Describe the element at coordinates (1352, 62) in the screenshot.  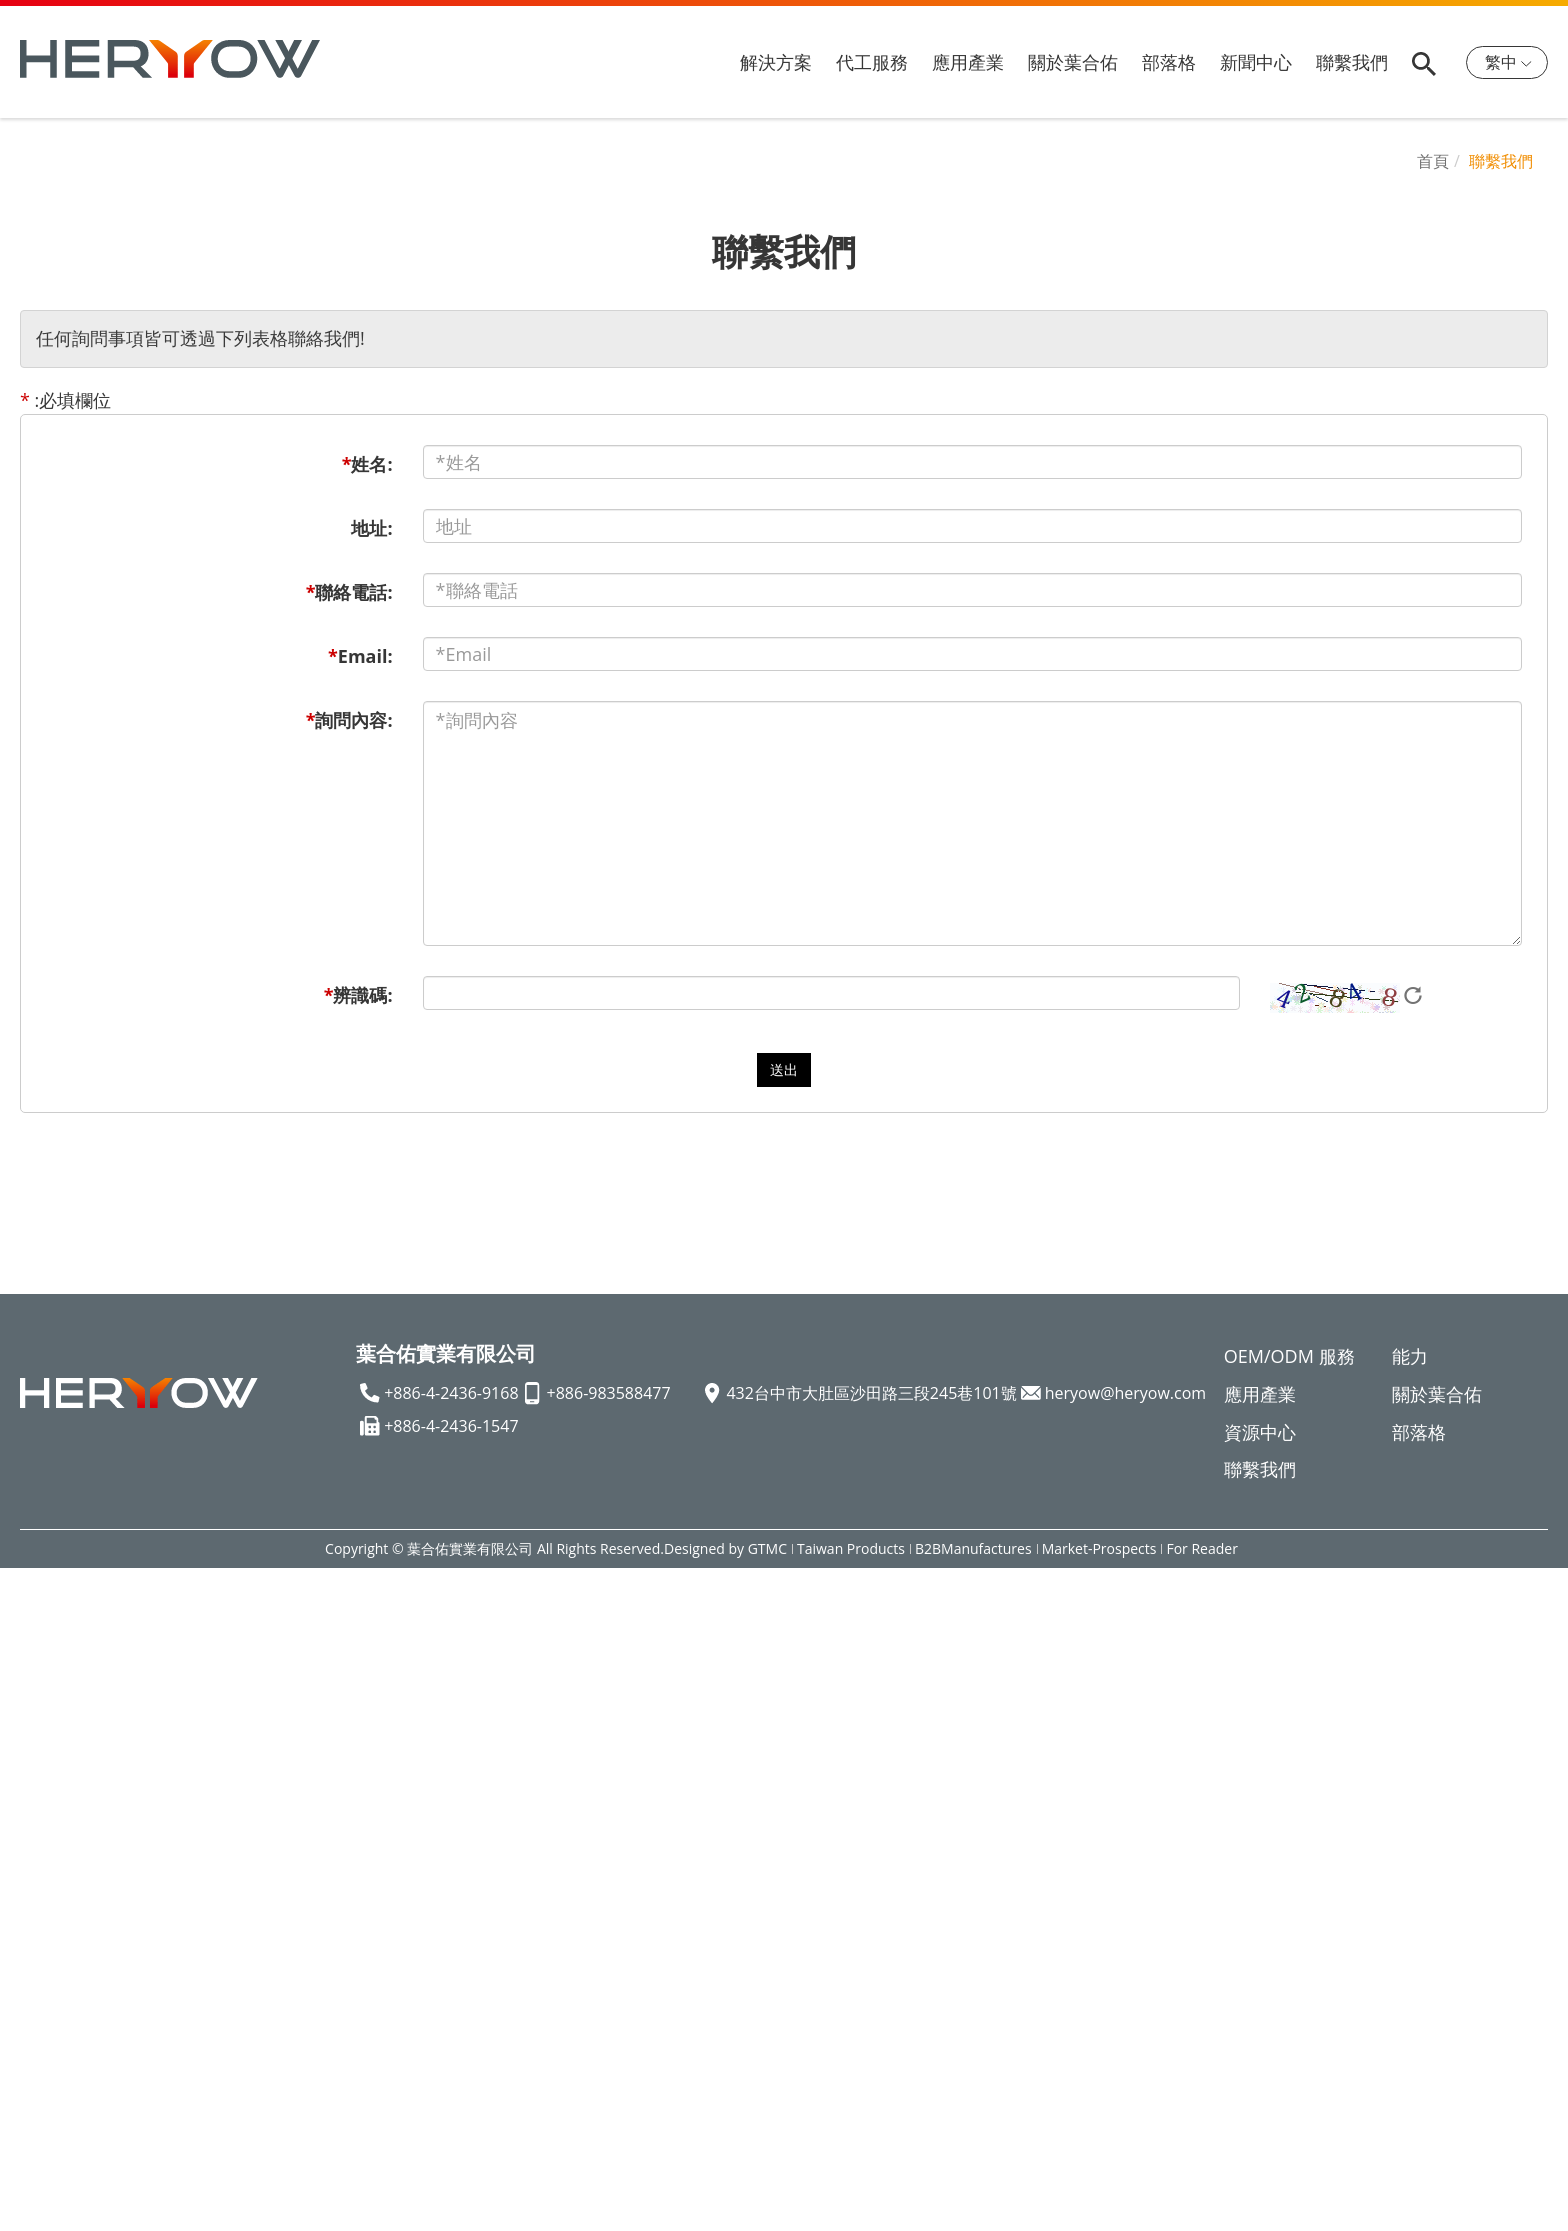
I see `聯繫我們` at that location.